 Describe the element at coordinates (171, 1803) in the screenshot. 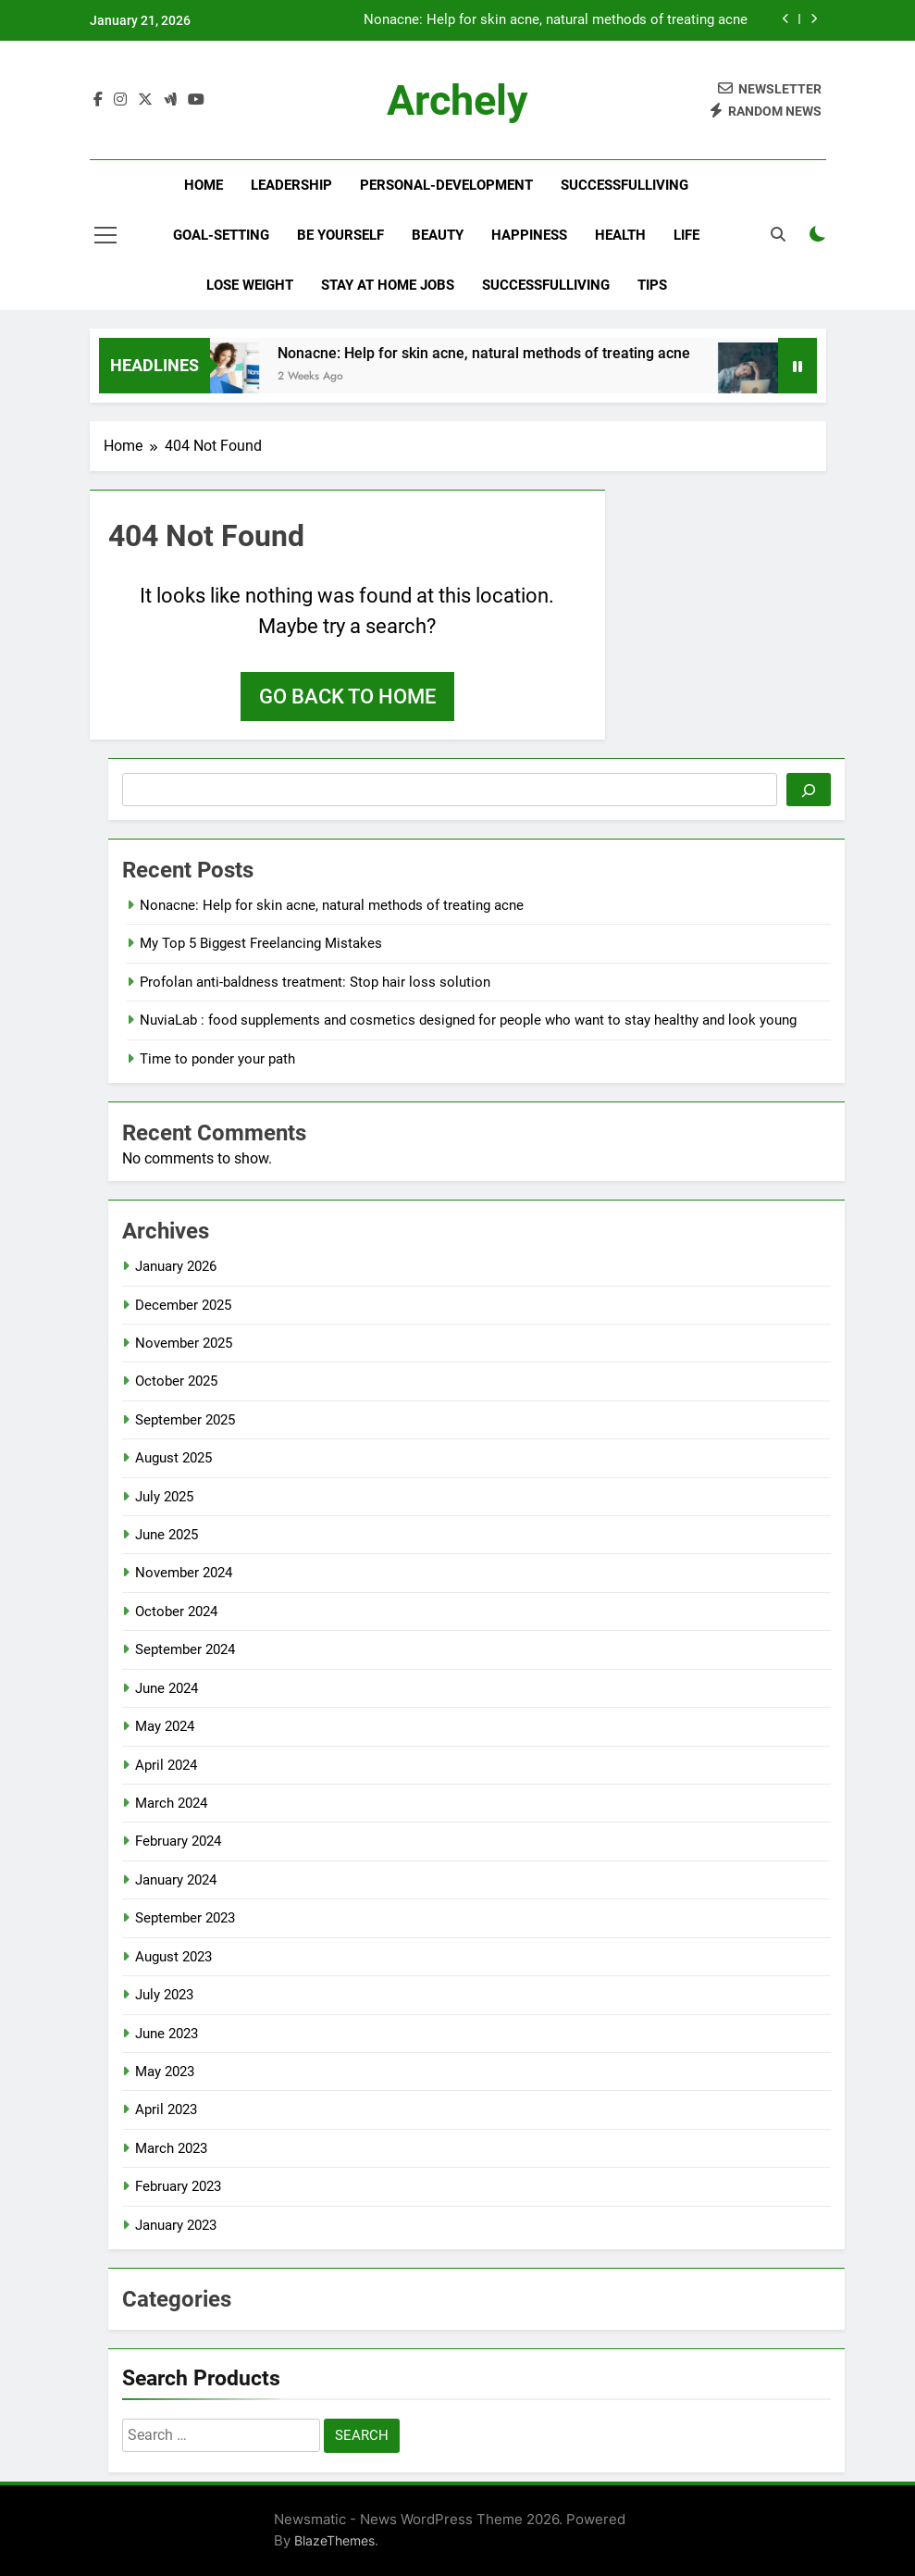

I see `March 2024` at that location.